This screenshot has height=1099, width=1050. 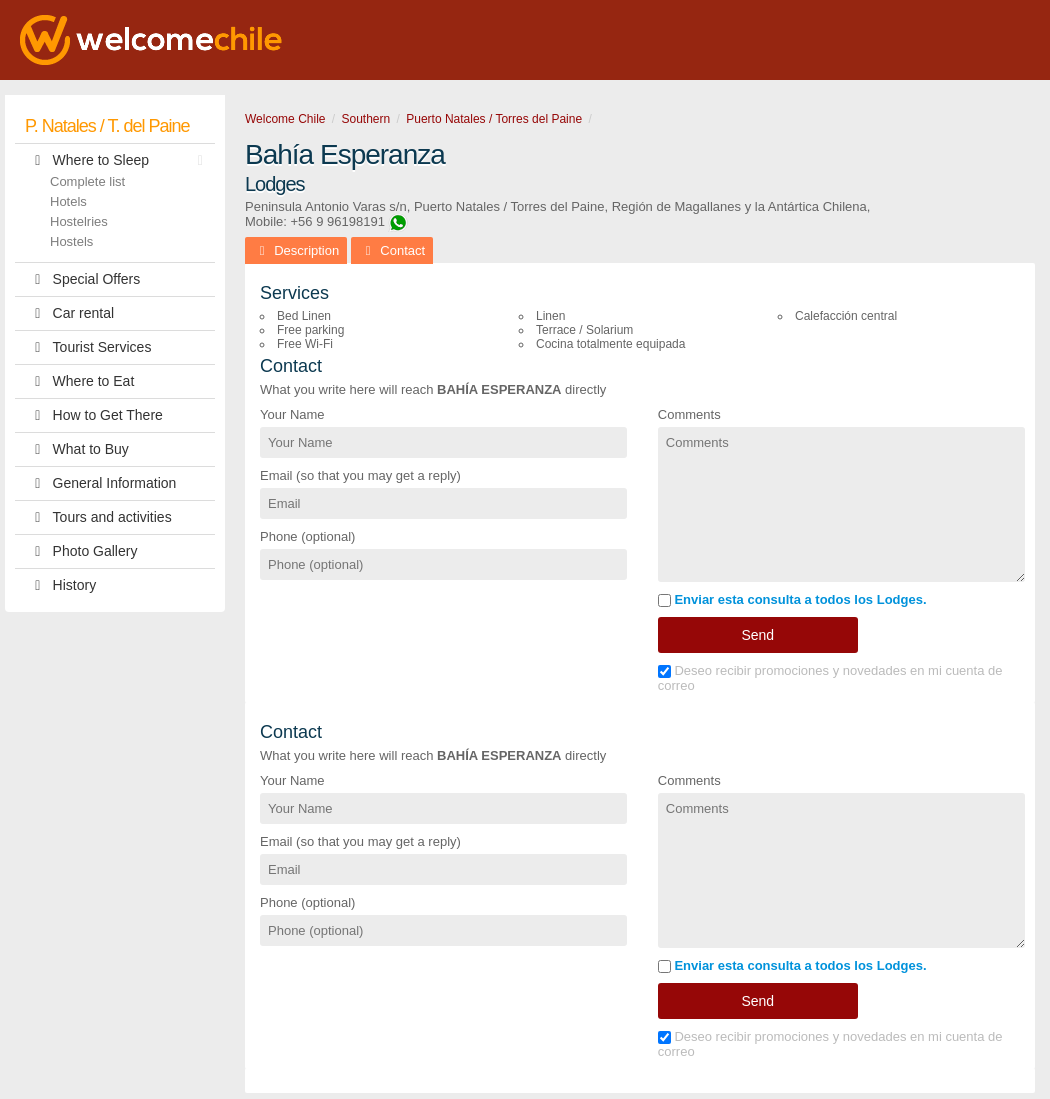 I want to click on Enviar esta consulta a todos los Lodges., so click(x=792, y=599).